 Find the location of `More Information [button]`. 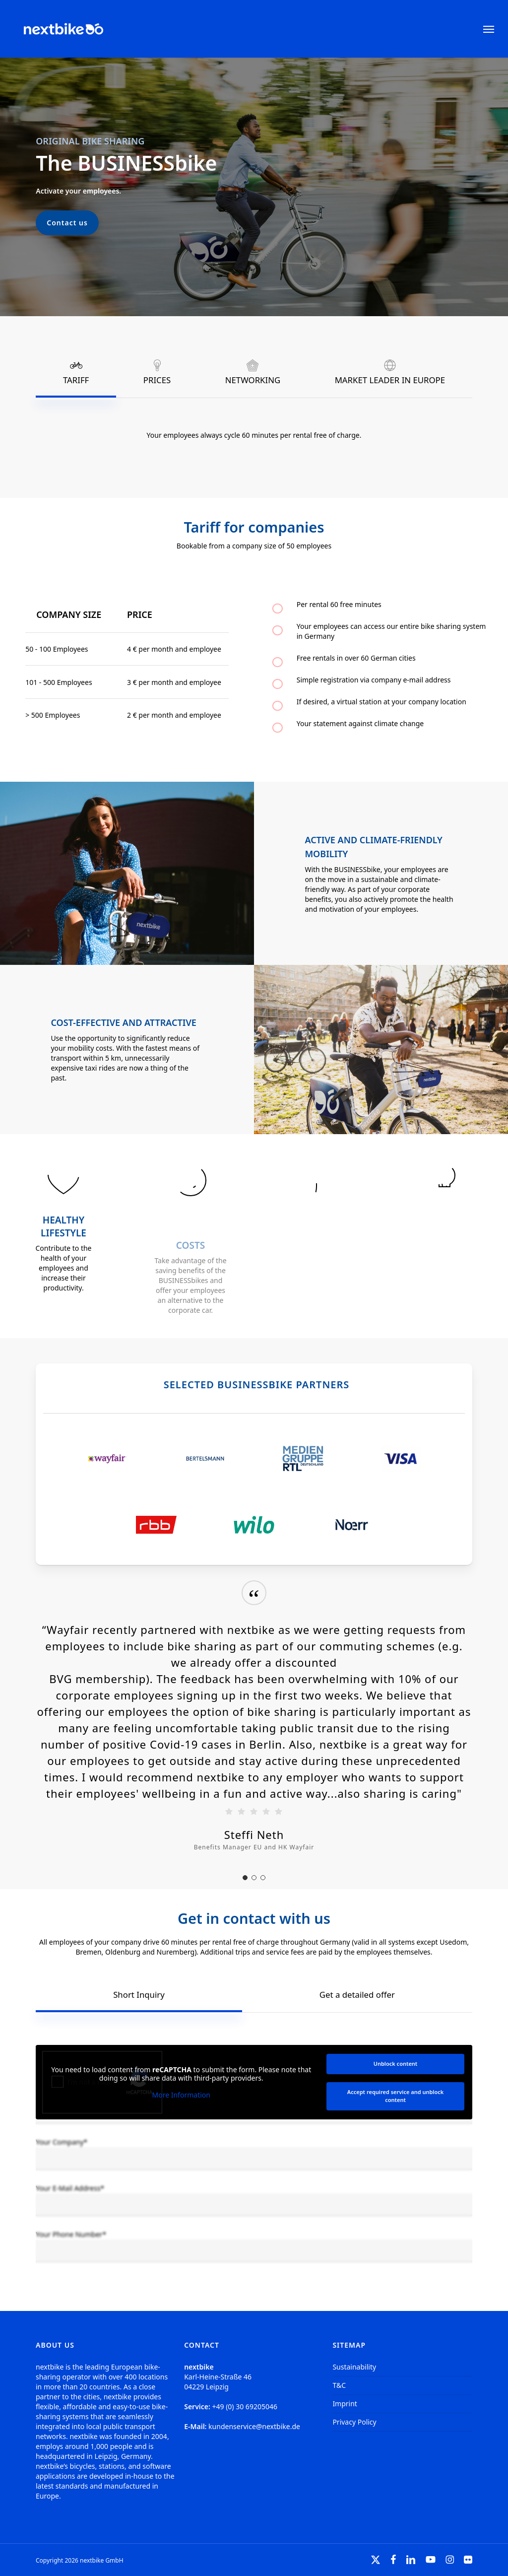

More Information [button] is located at coordinates (181, 2095).